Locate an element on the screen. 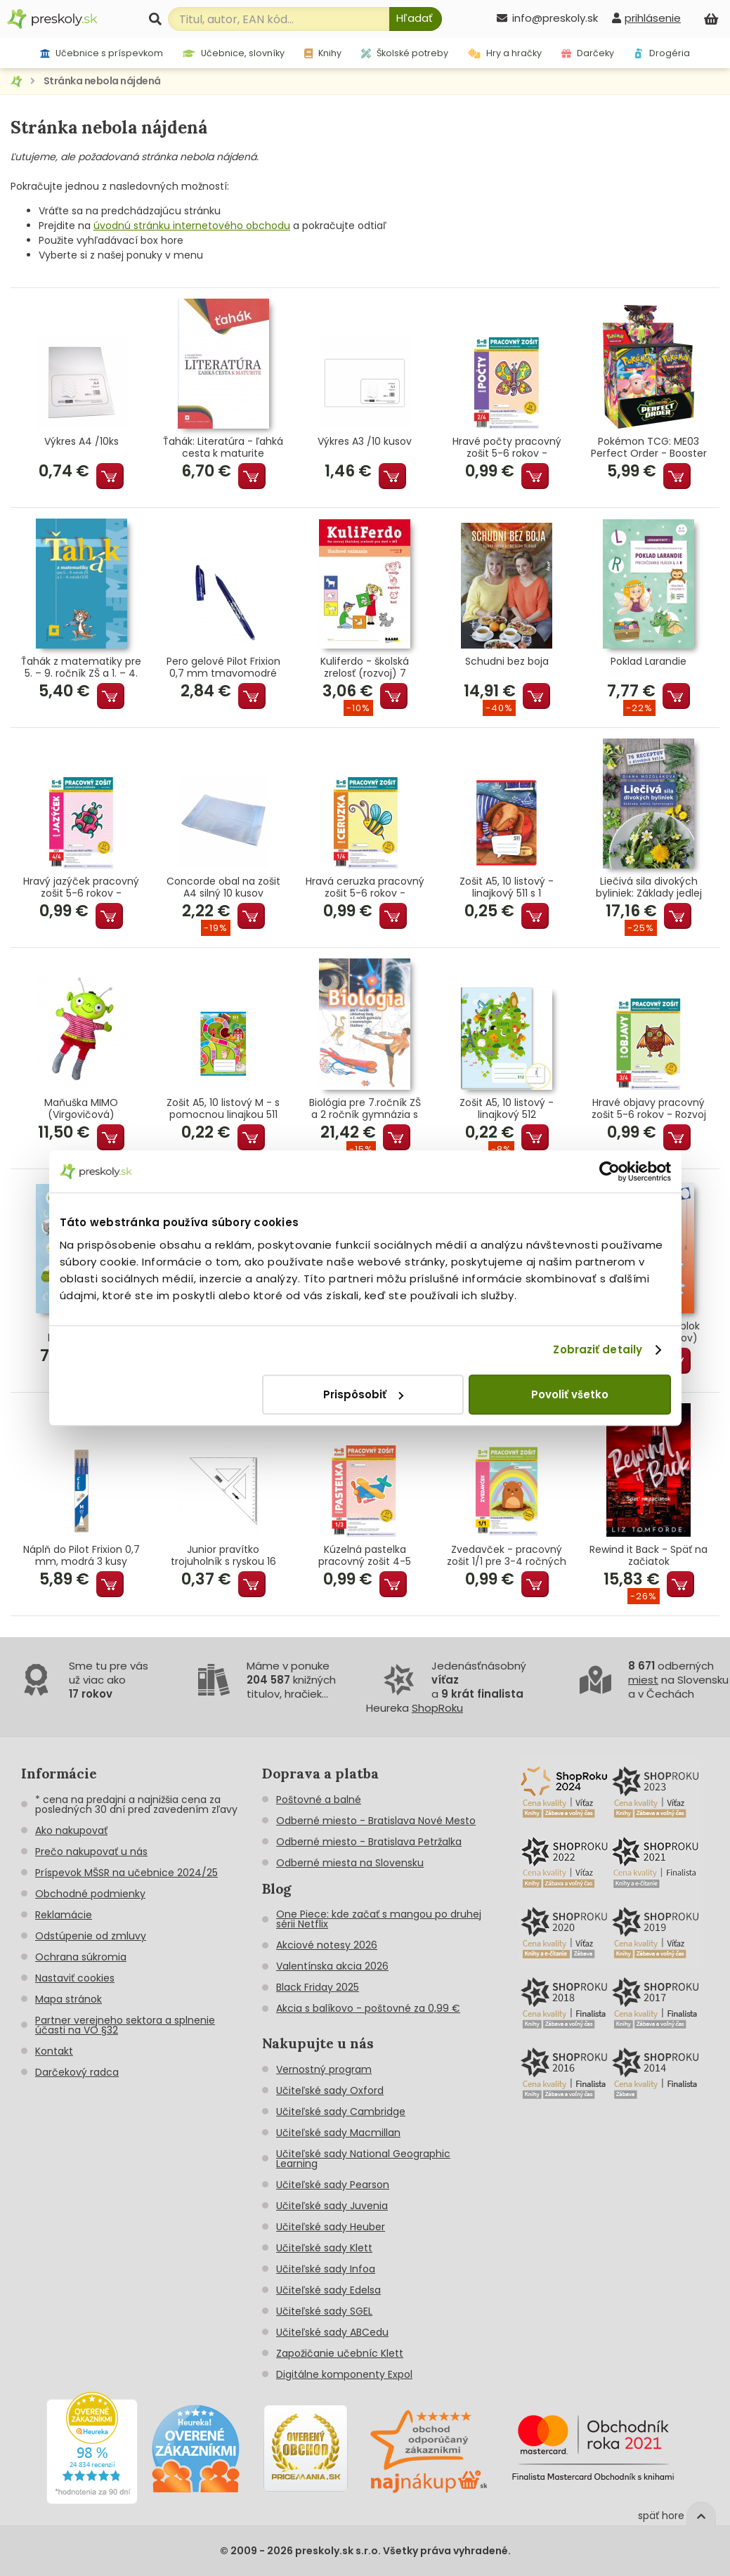 The image size is (730, 2576). Hravé počty pracovný zošit 5-6 rokov - Matematické predstavy predškoláka is located at coordinates (507, 448).